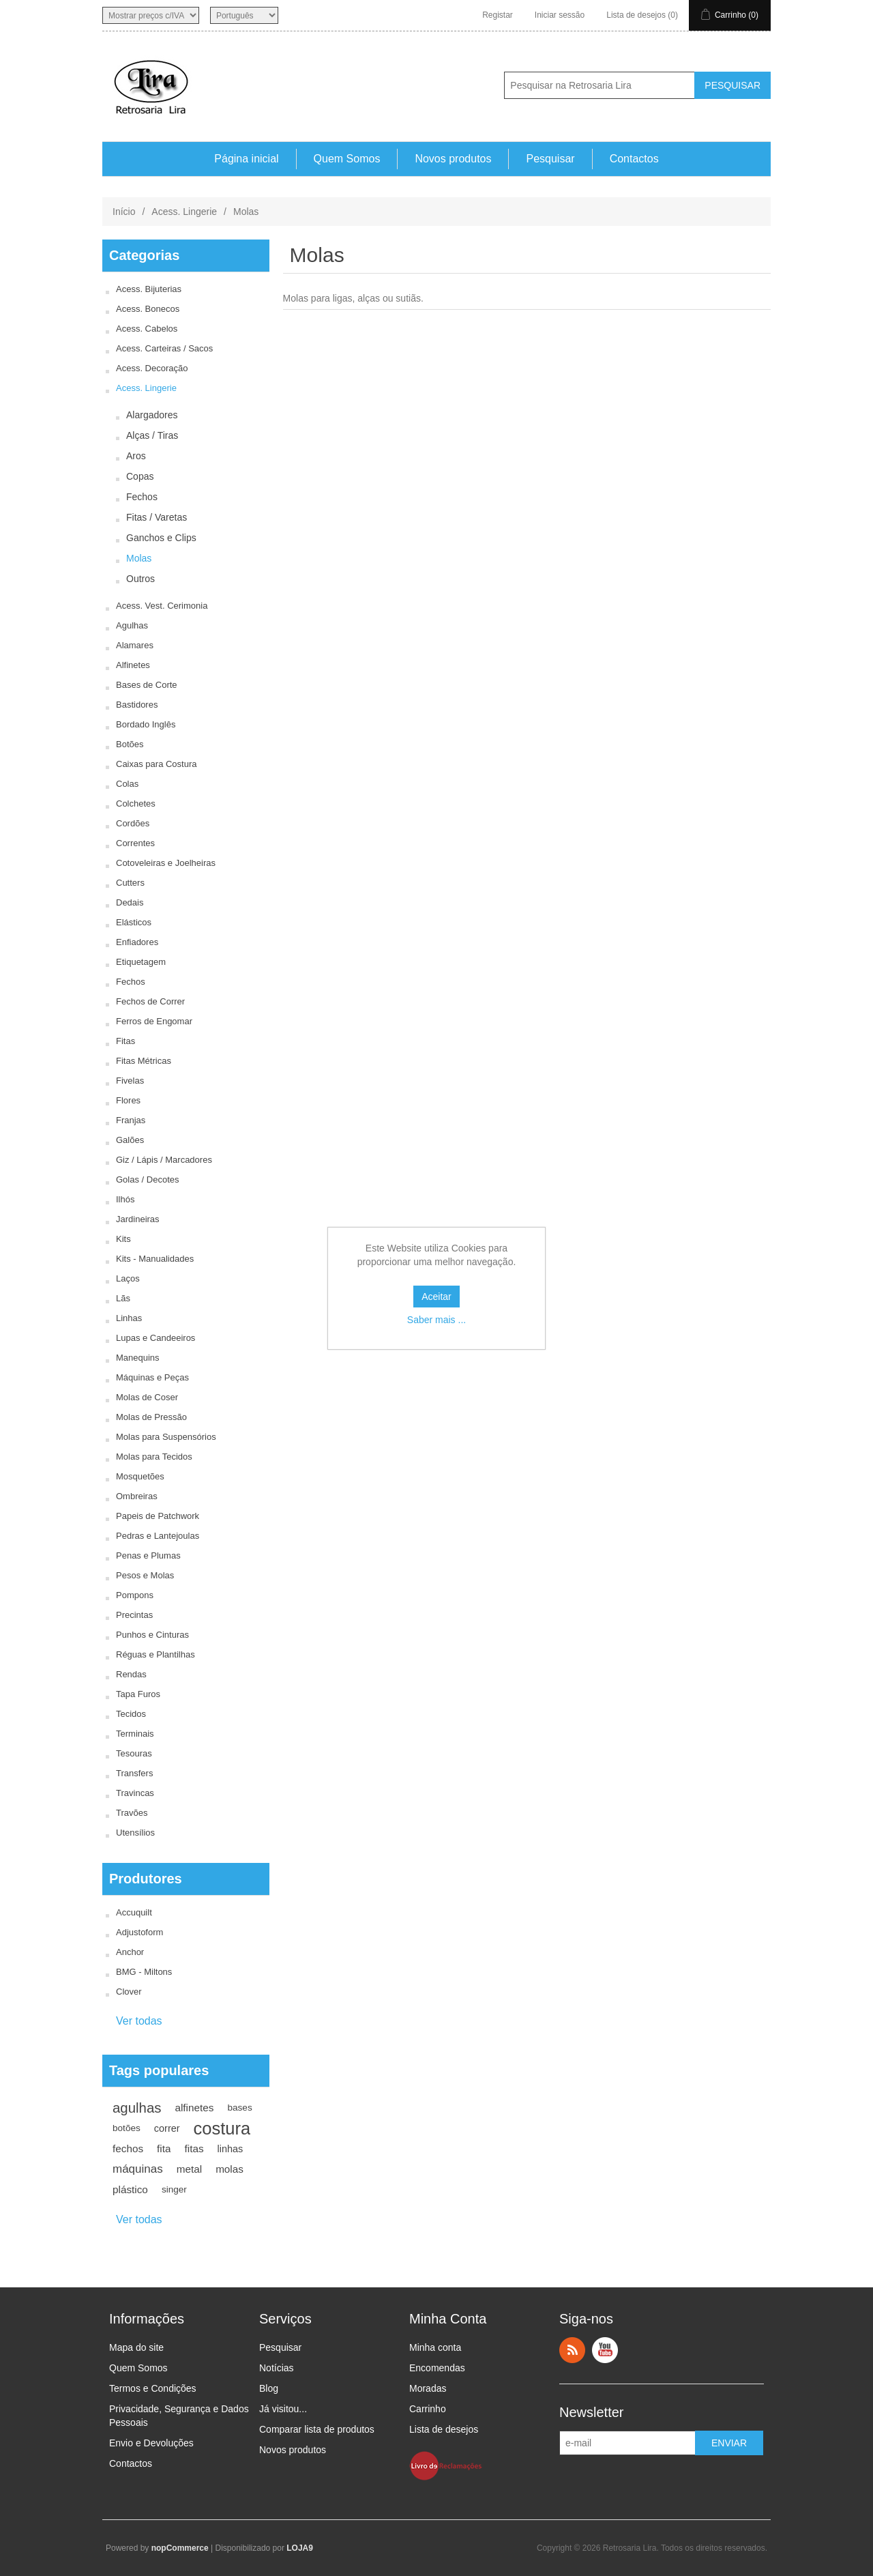  Describe the element at coordinates (152, 1635) in the screenshot. I see `Punhos e Cinturas` at that location.